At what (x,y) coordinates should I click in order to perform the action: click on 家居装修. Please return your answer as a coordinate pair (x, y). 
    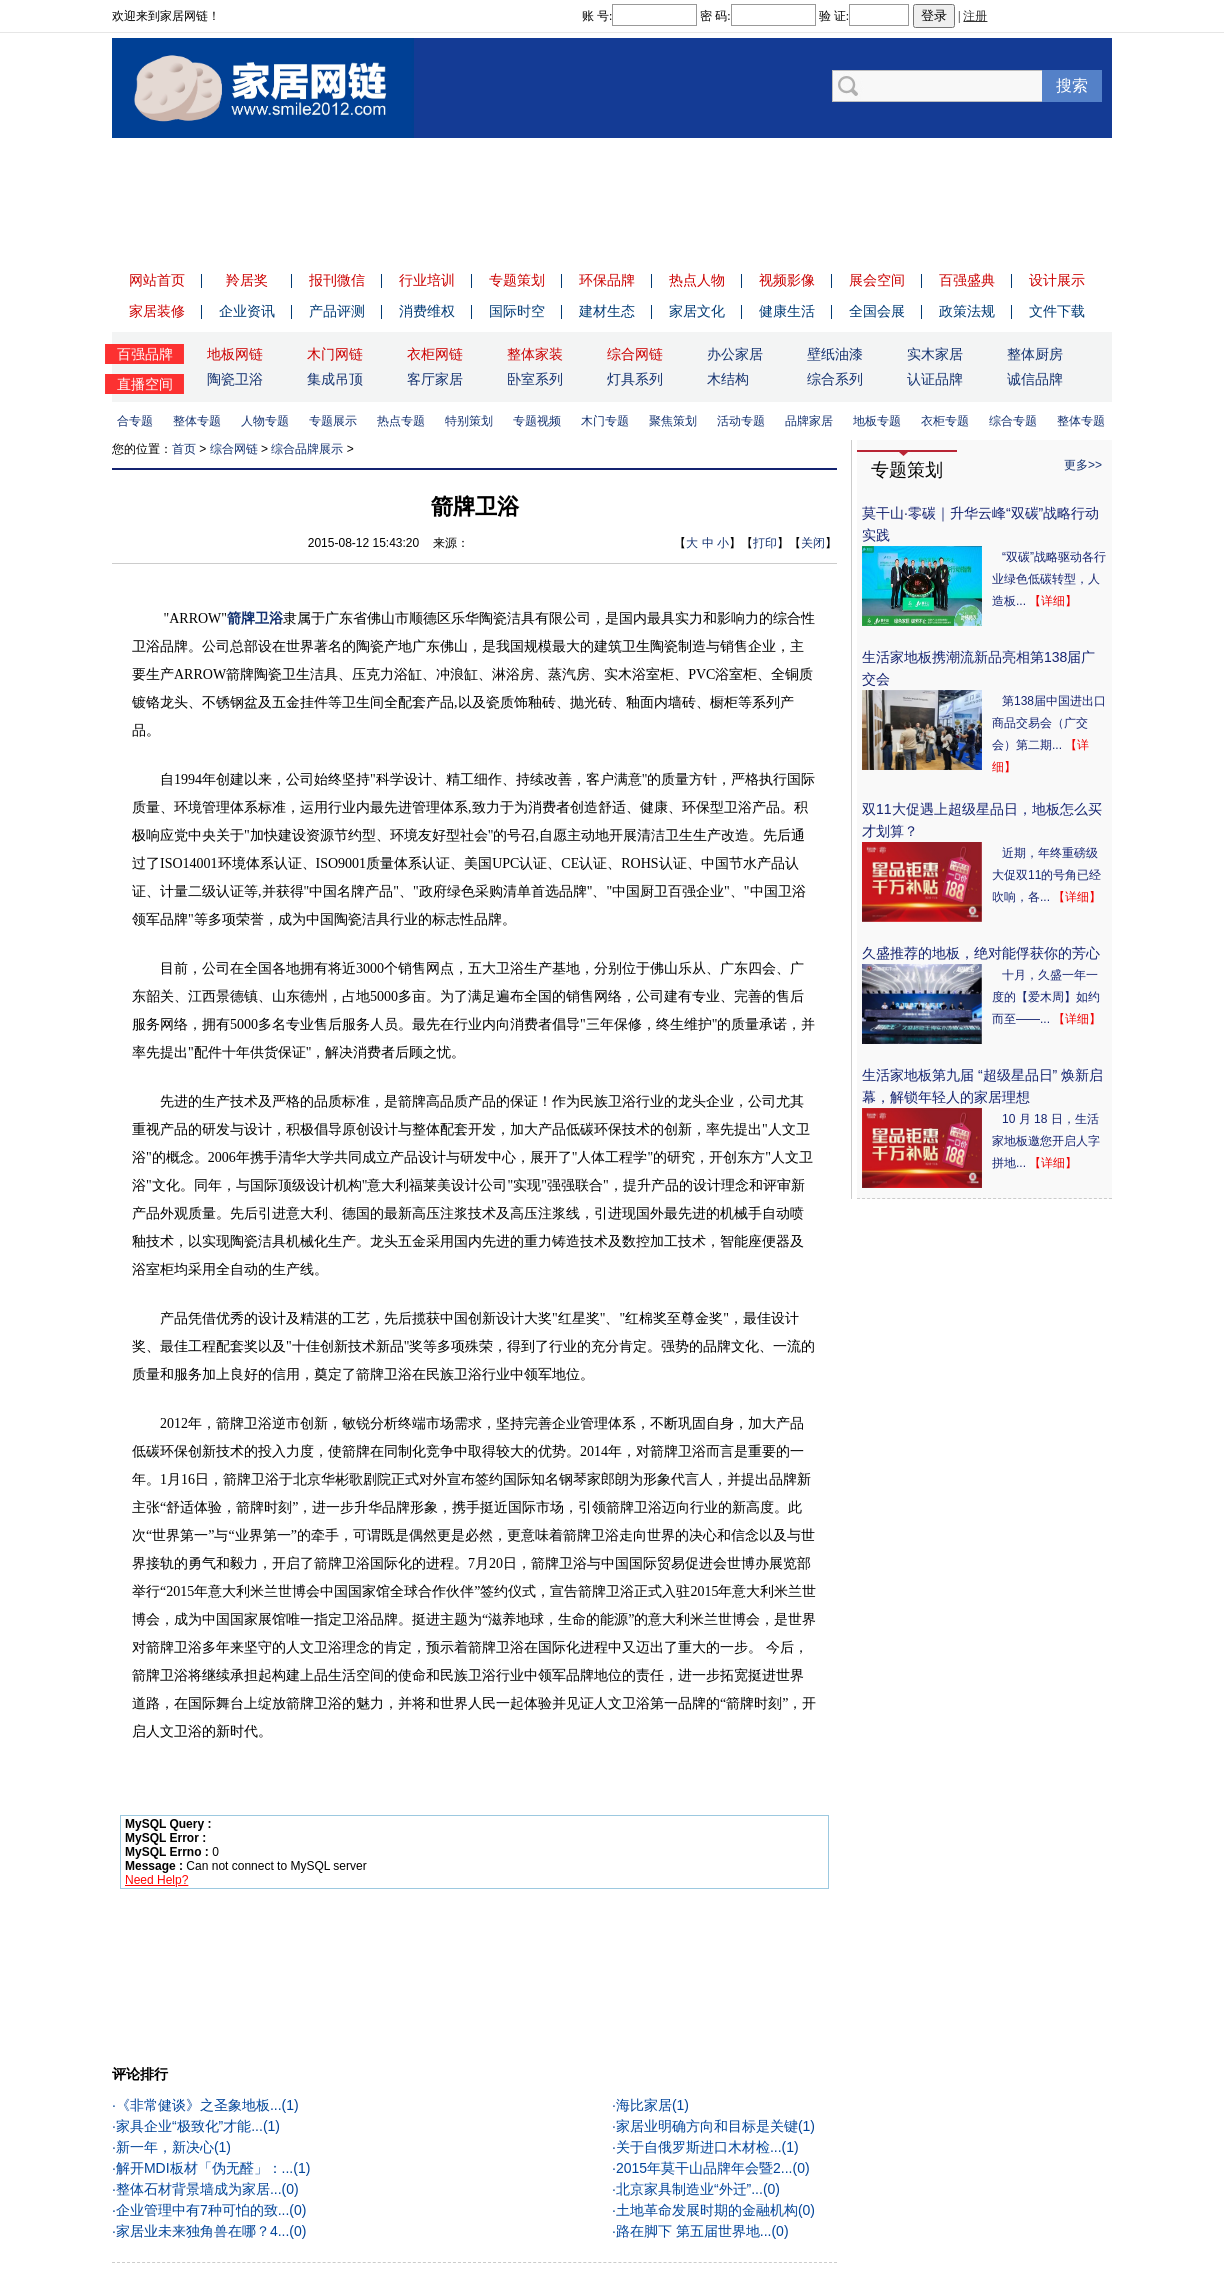
    Looking at the image, I should click on (157, 311).